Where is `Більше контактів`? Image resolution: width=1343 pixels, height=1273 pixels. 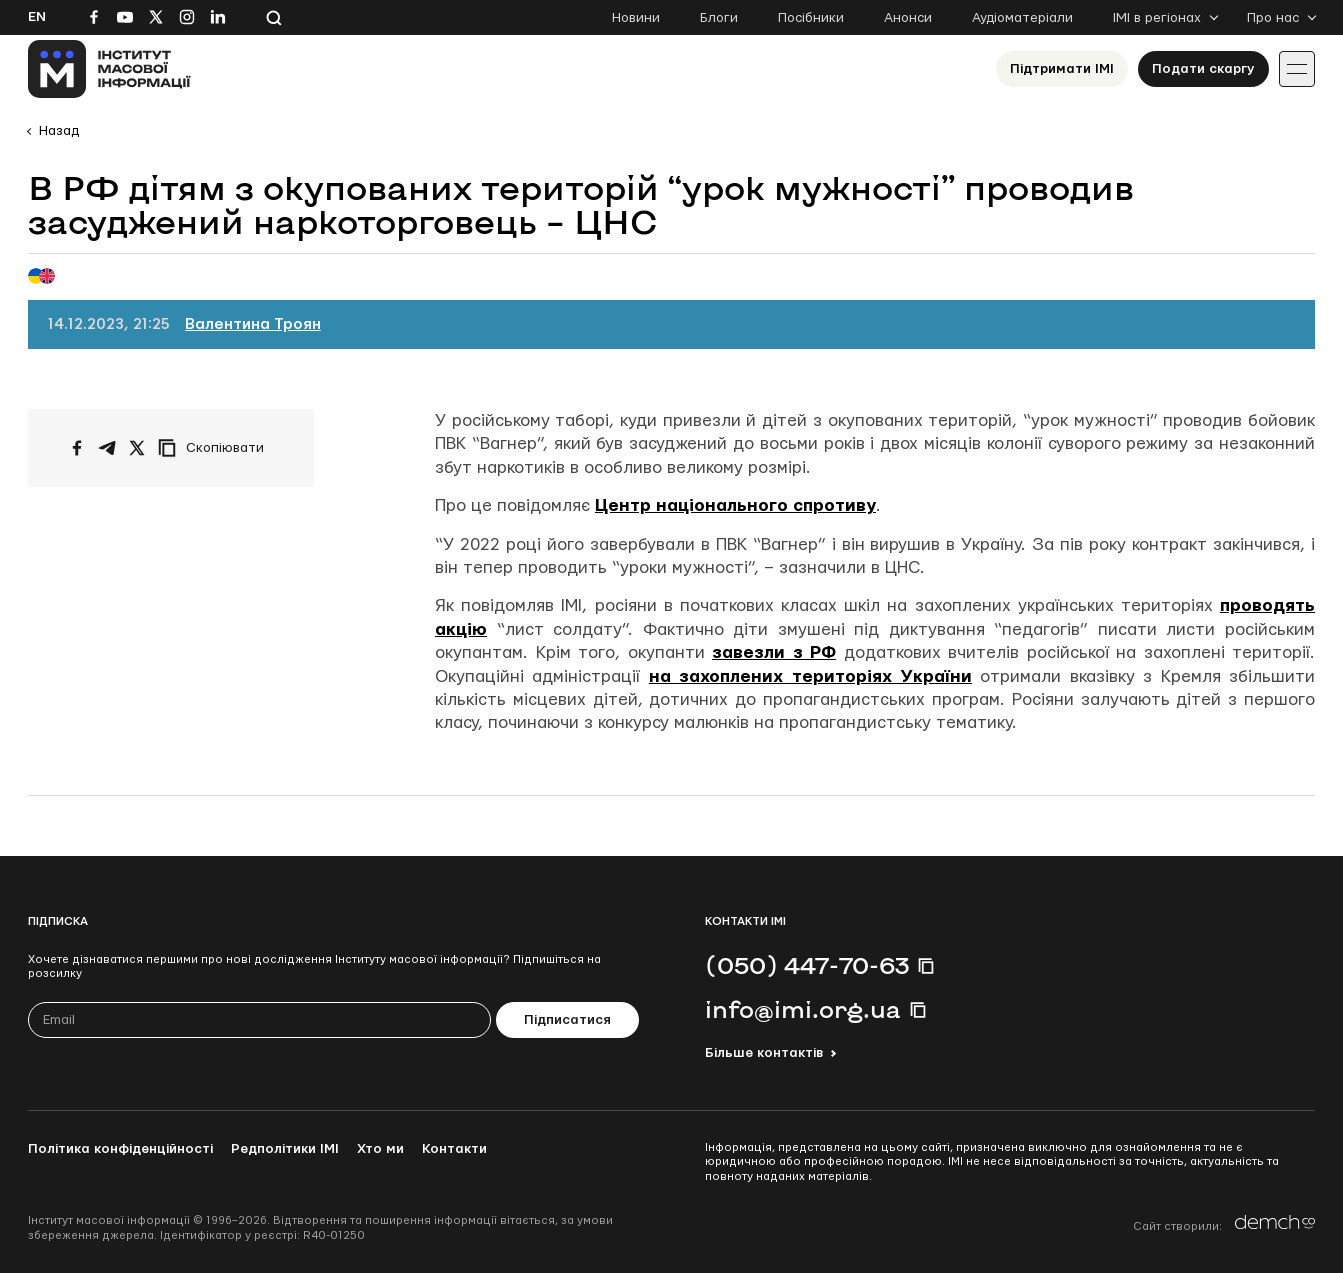 Більше контактів is located at coordinates (764, 1053).